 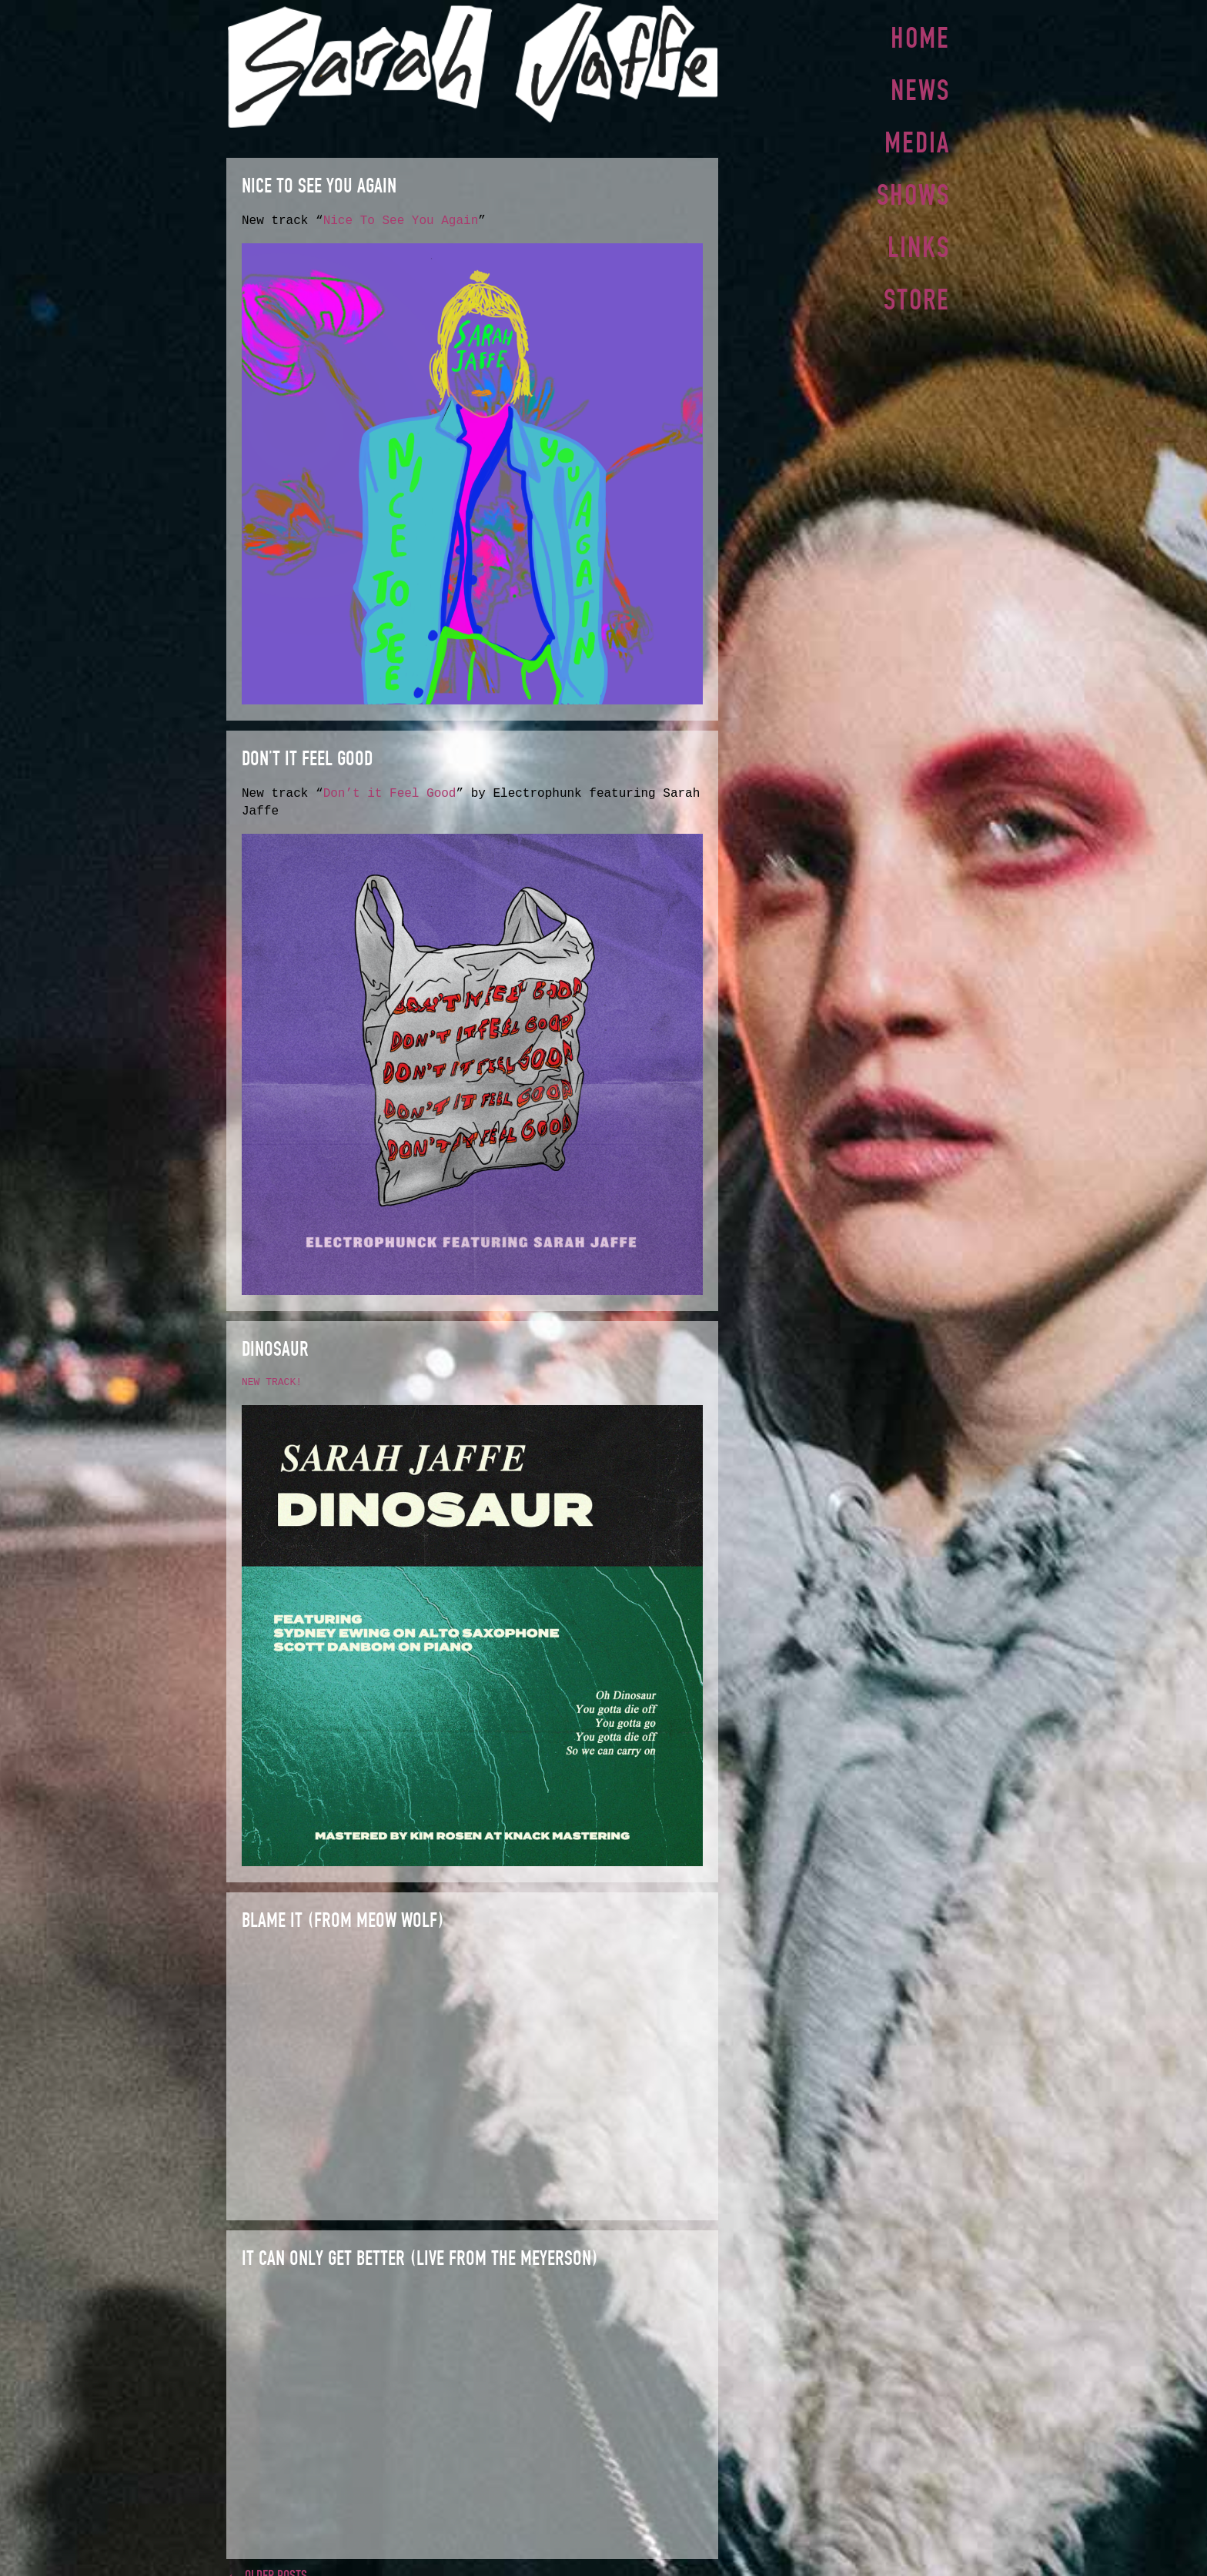 I want to click on Home, so click(x=920, y=38).